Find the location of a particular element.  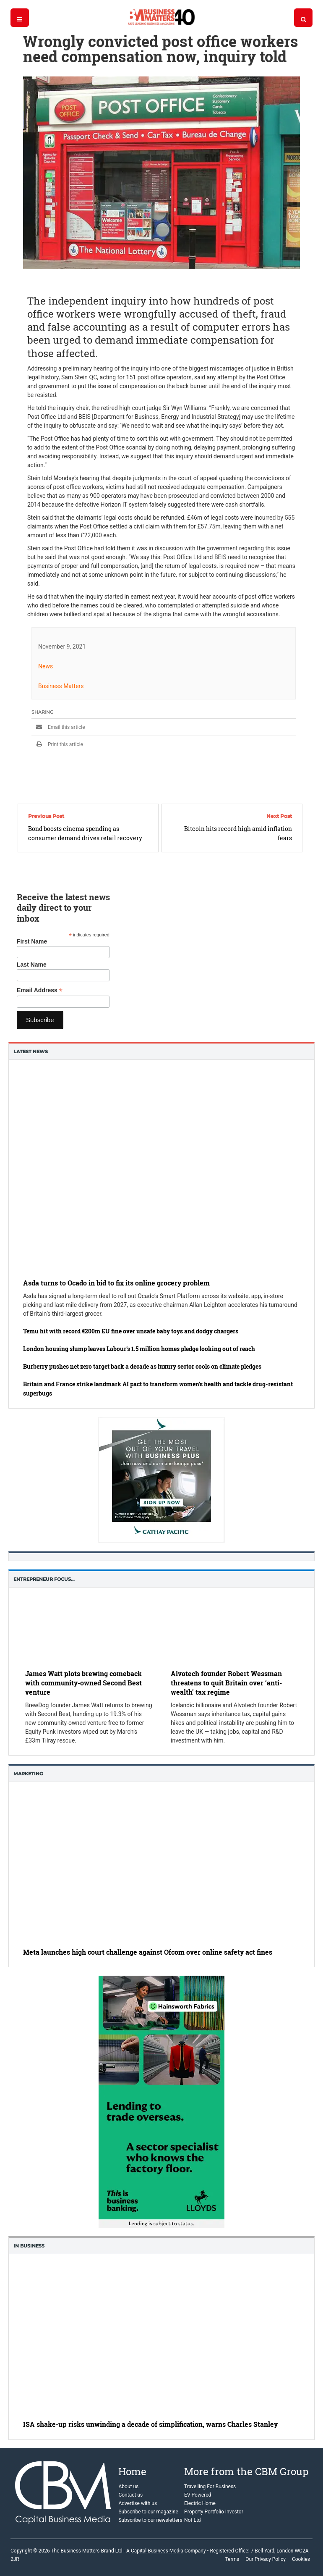

Asda turns to Ocado in bid to fix its online grocery problem is located at coordinates (116, 1282).